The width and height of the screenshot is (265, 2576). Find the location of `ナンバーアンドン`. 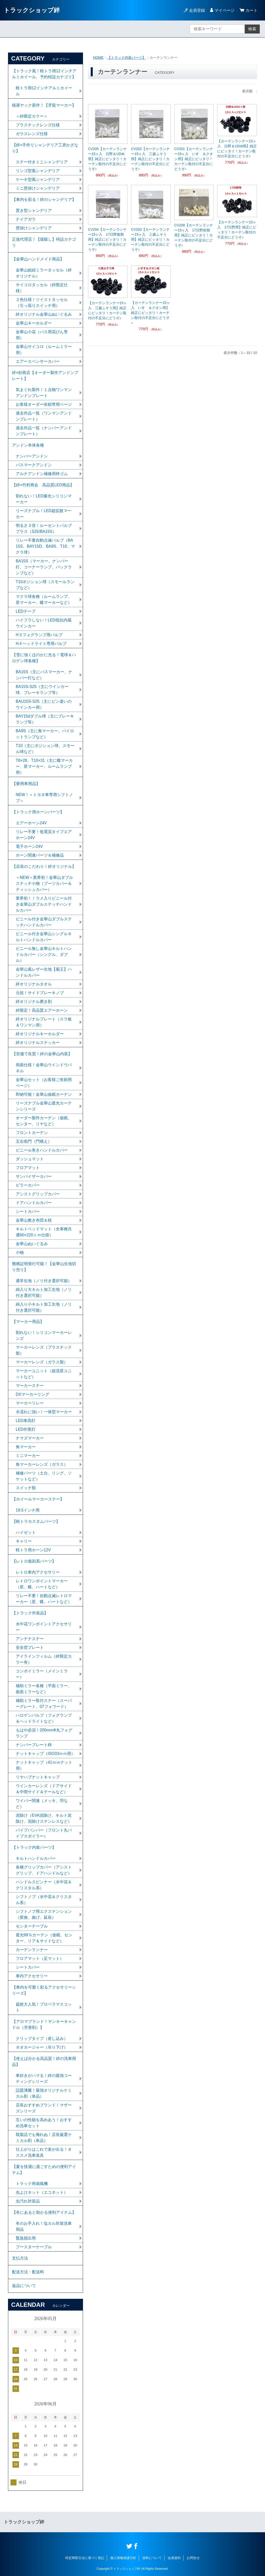

ナンバーアンドン is located at coordinates (32, 456).